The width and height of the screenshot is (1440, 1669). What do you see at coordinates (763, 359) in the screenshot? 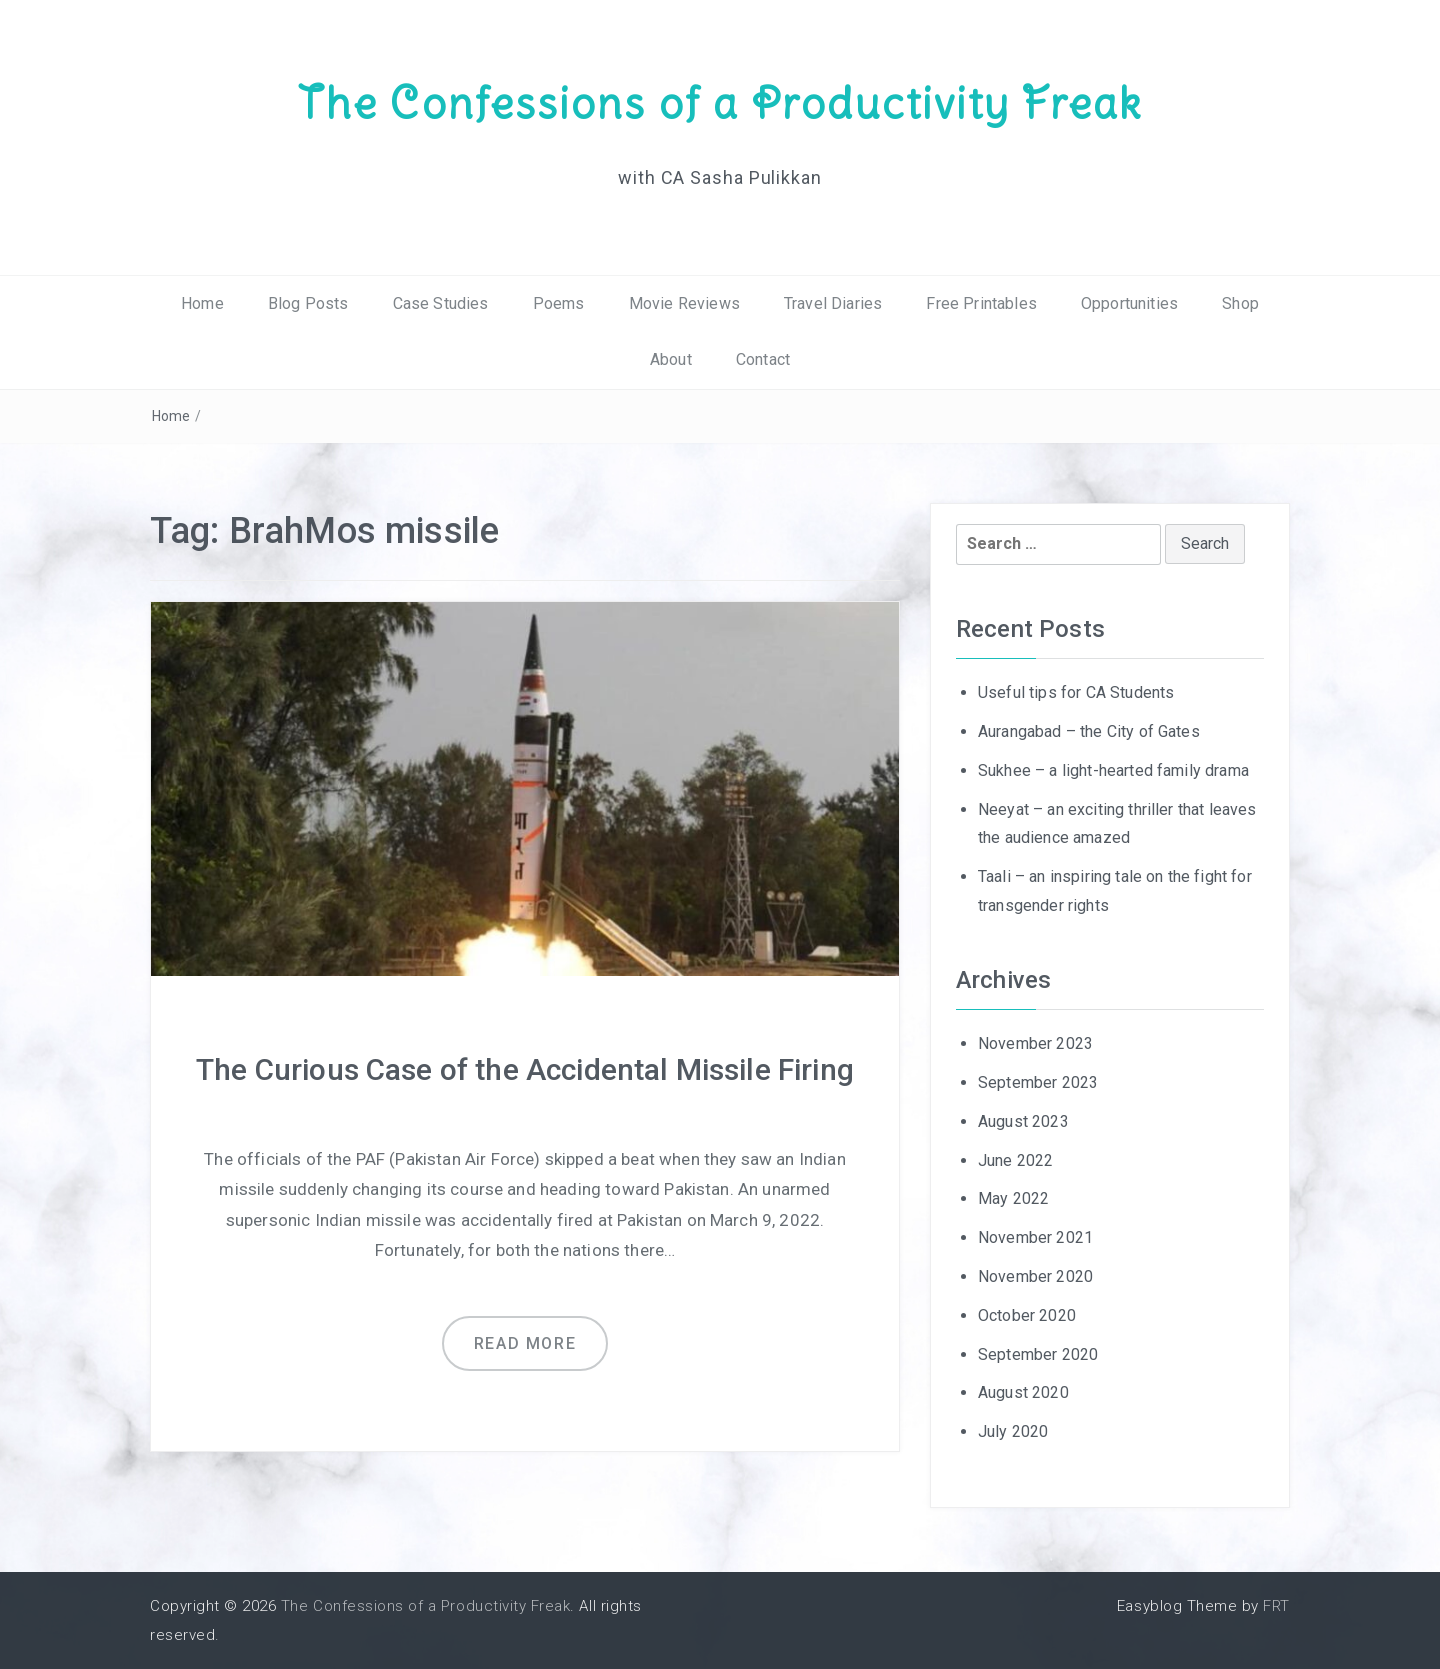
I see `Contact` at bounding box center [763, 359].